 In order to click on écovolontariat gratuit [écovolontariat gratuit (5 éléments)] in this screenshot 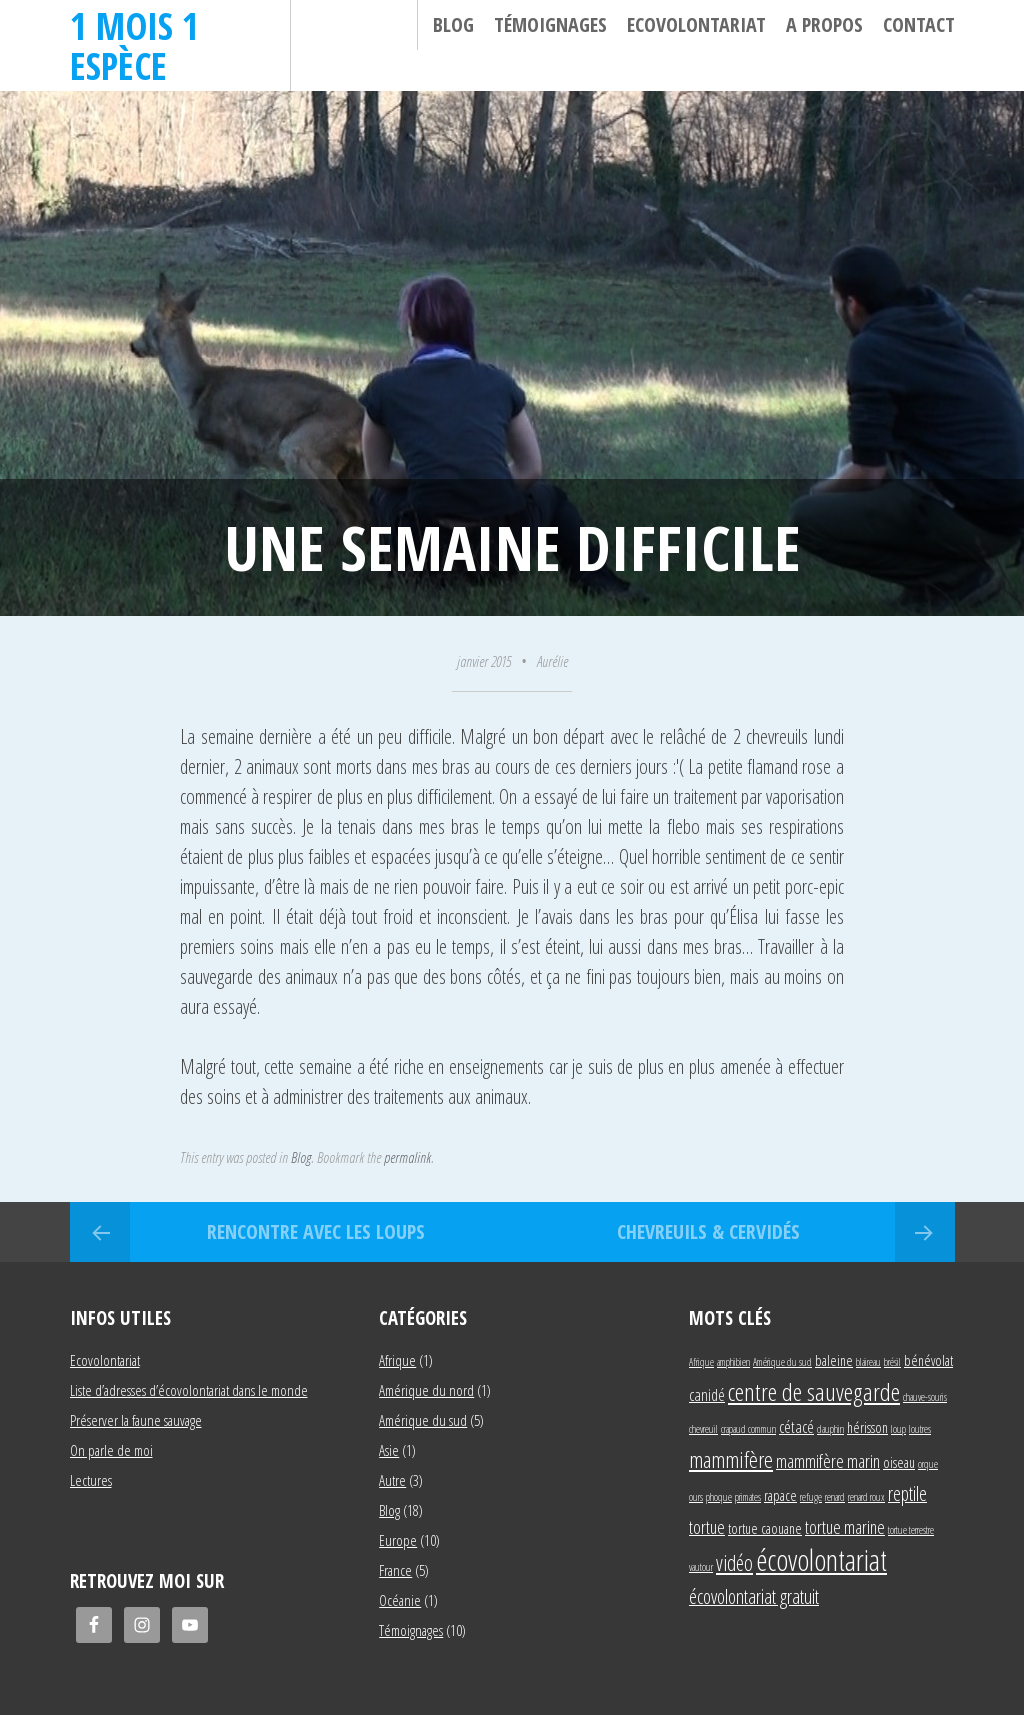, I will do `click(754, 1596)`.